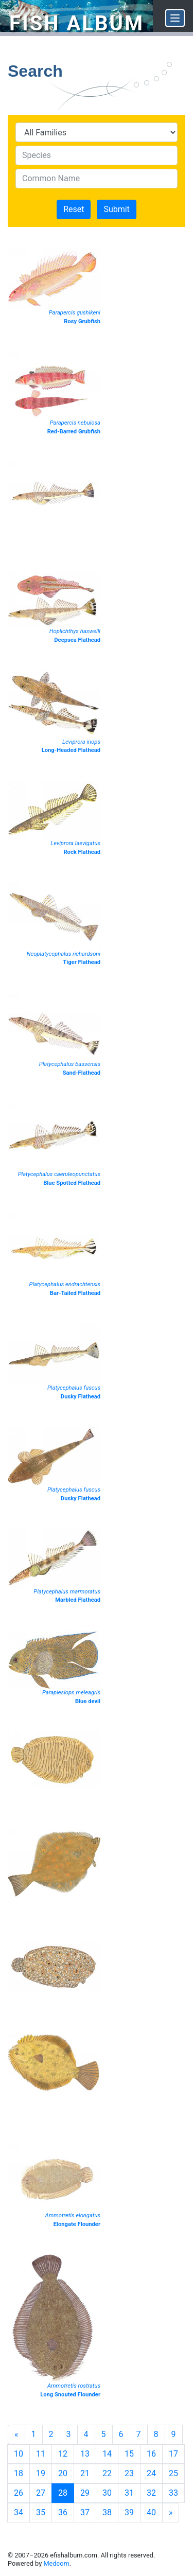 This screenshot has height=2576, width=193. Describe the element at coordinates (173, 2493) in the screenshot. I see `33` at that location.